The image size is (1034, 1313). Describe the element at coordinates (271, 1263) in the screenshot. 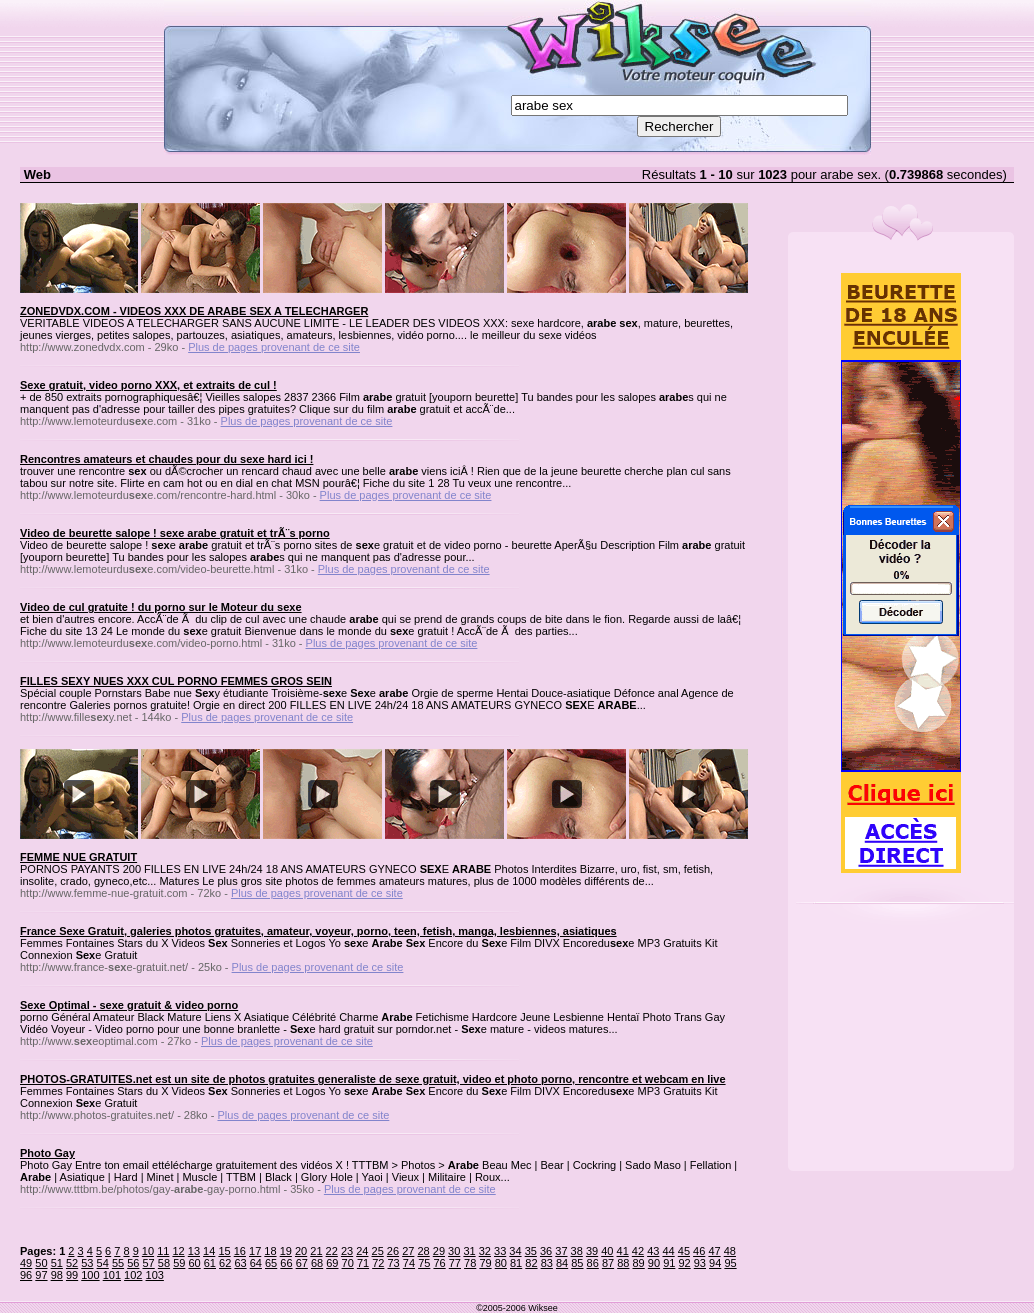

I see `65` at that location.